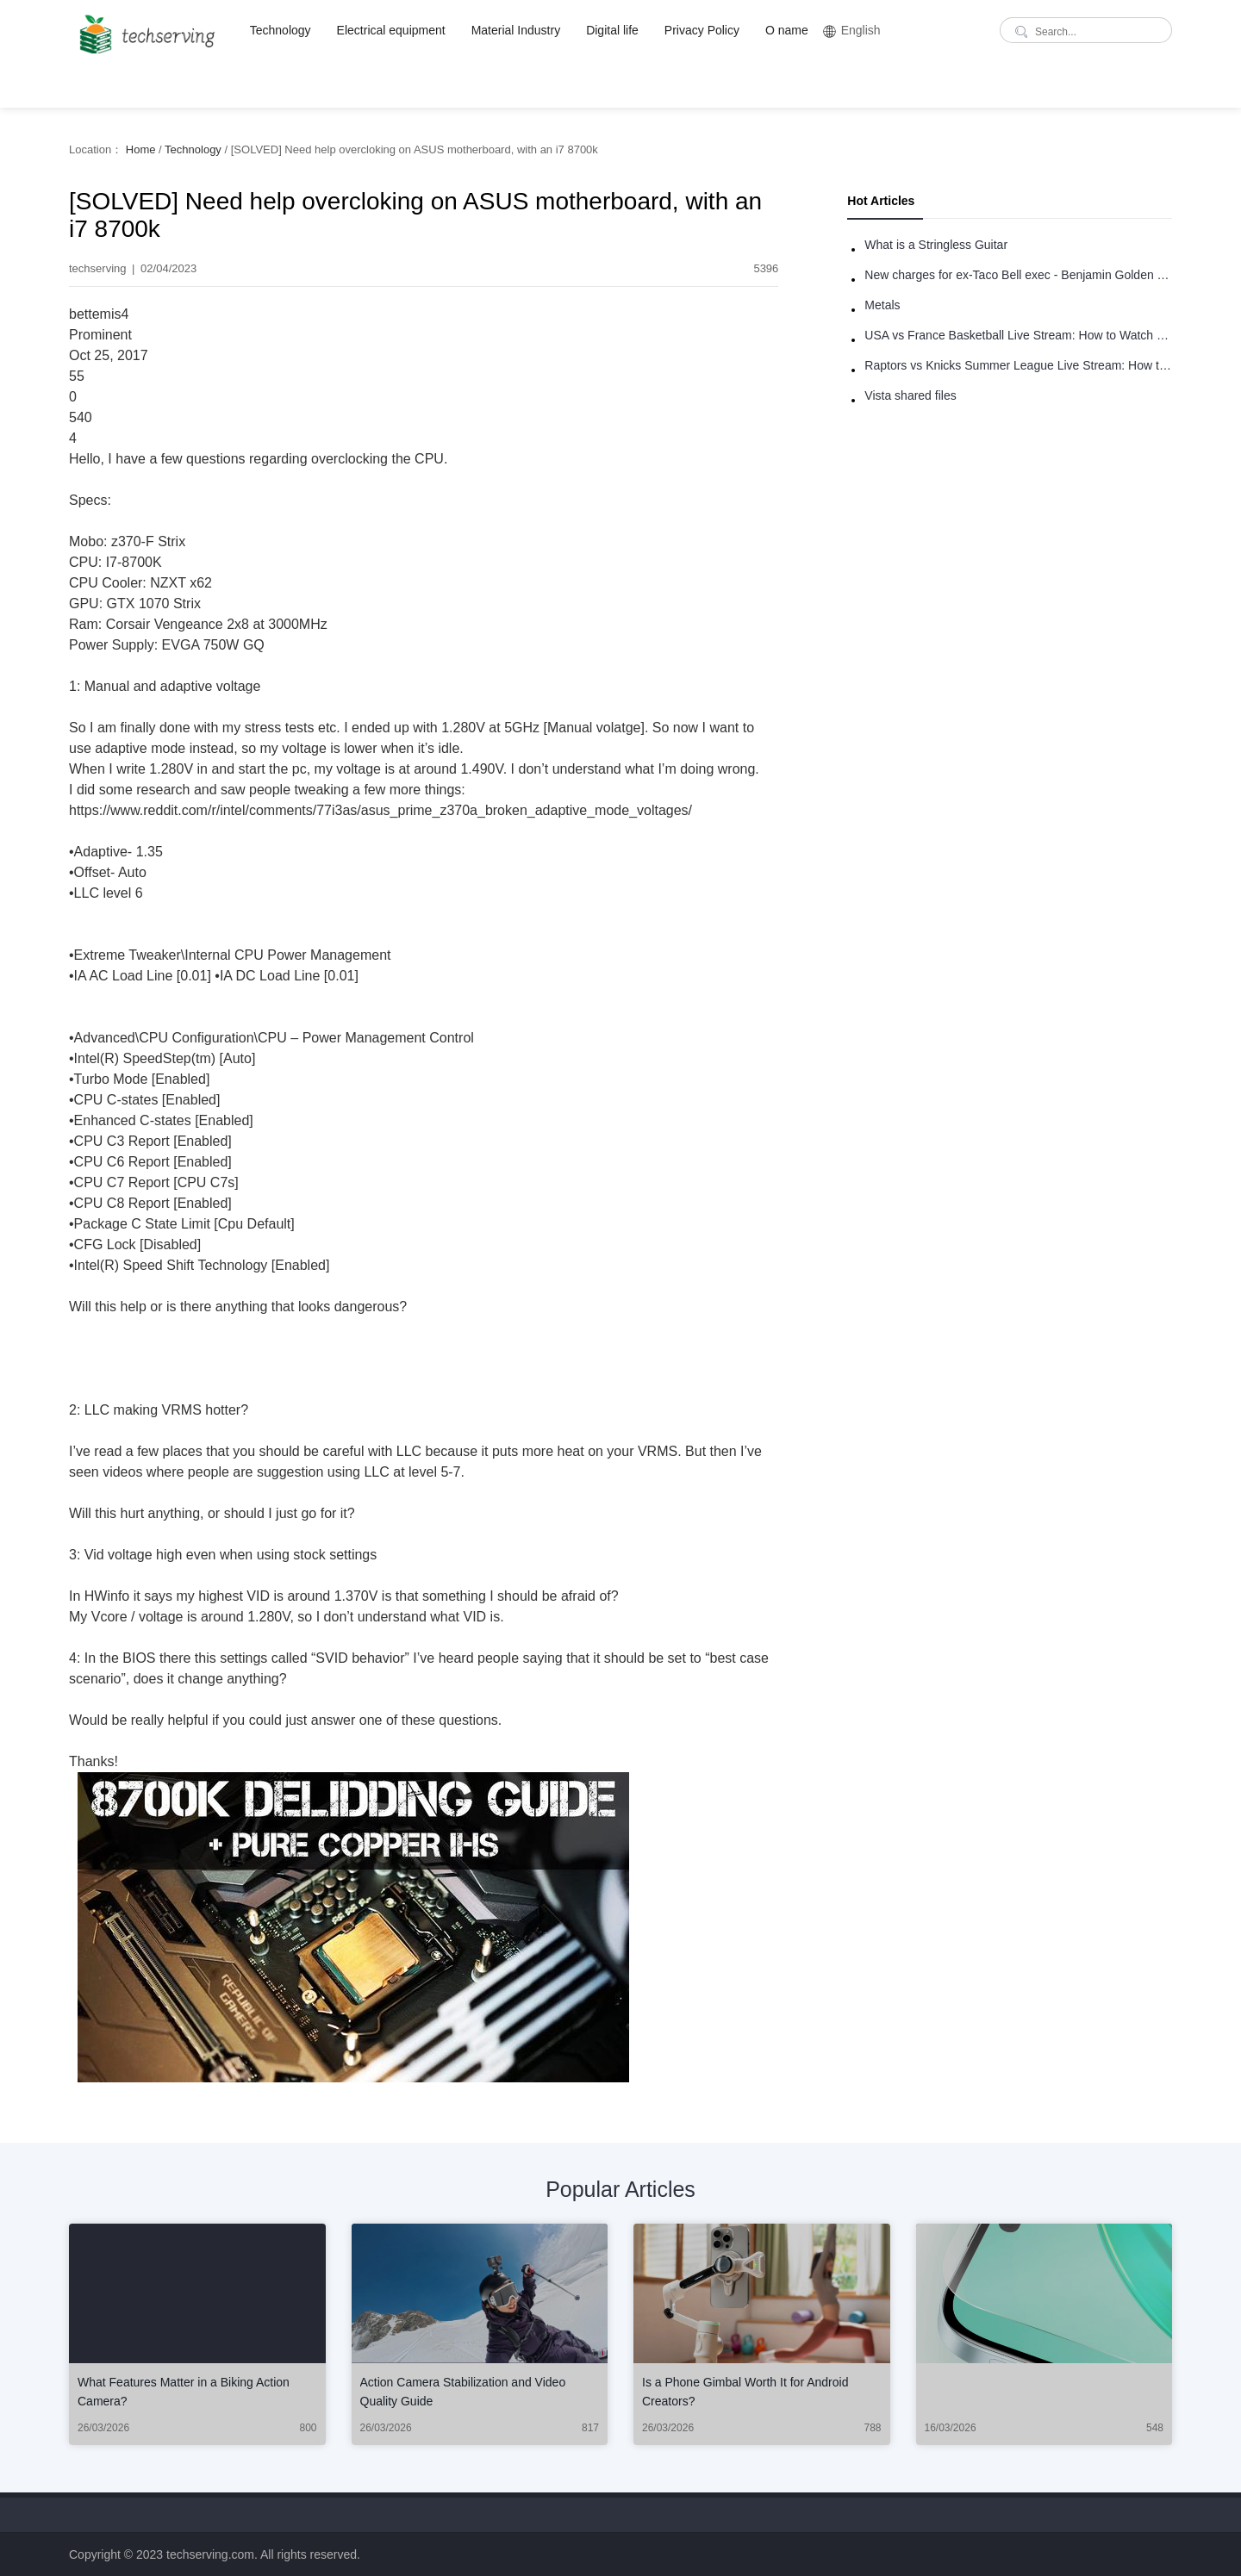 The image size is (1241, 2576). I want to click on Electrical equipment, so click(391, 30).